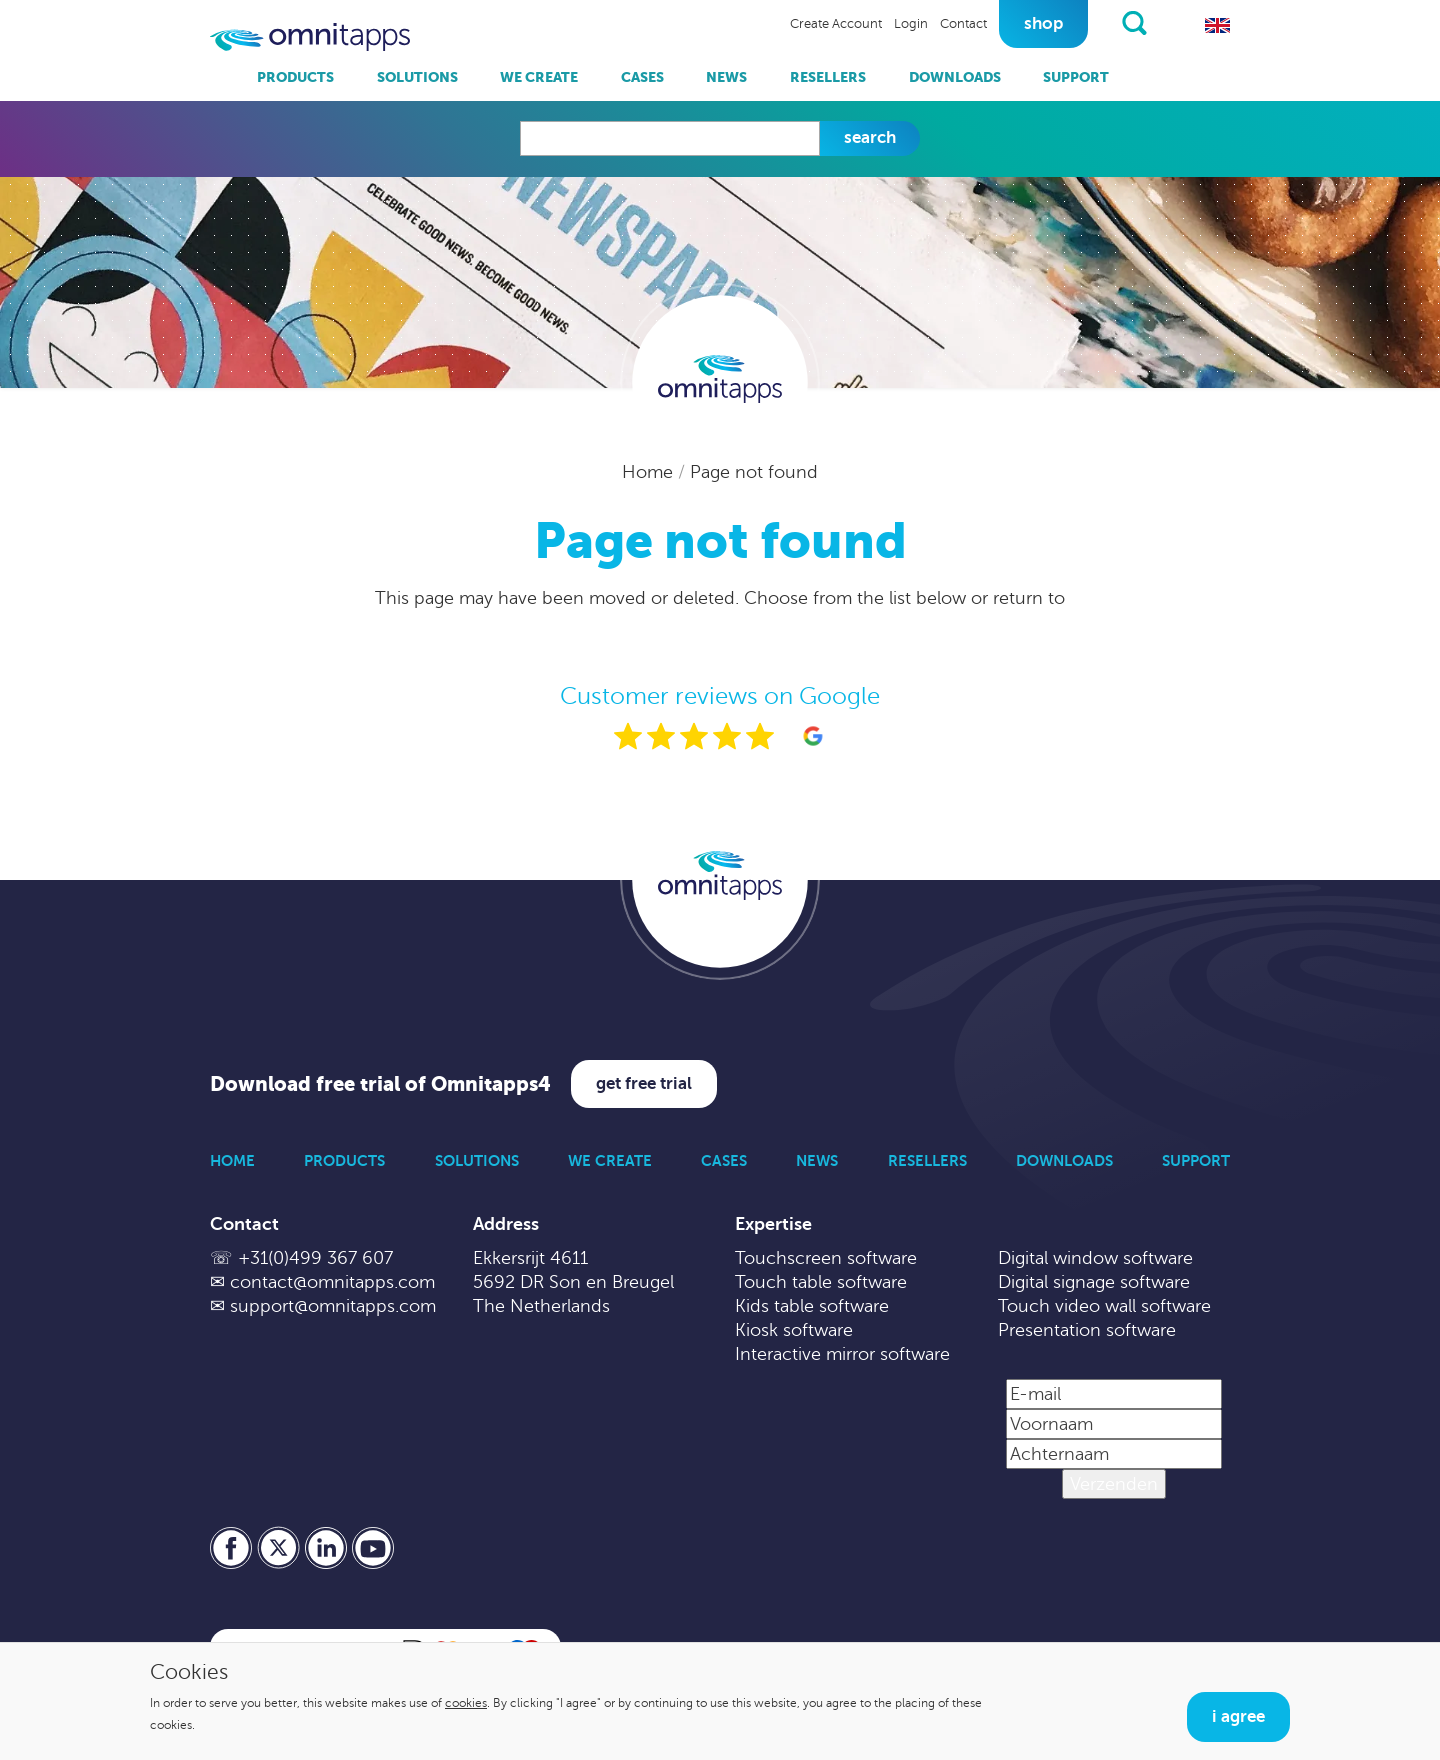  I want to click on +31(0)499 367 607, so click(315, 1258).